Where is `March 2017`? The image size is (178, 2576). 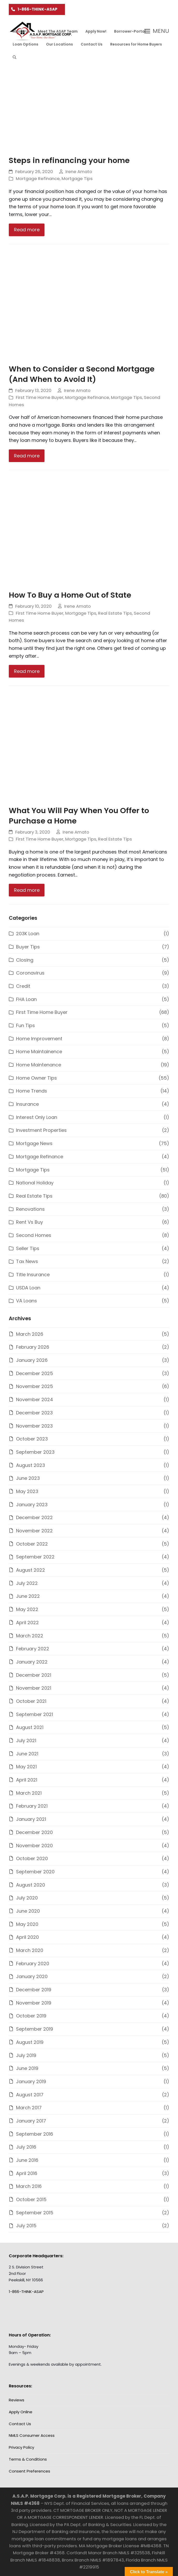
March 2017 is located at coordinates (29, 2107).